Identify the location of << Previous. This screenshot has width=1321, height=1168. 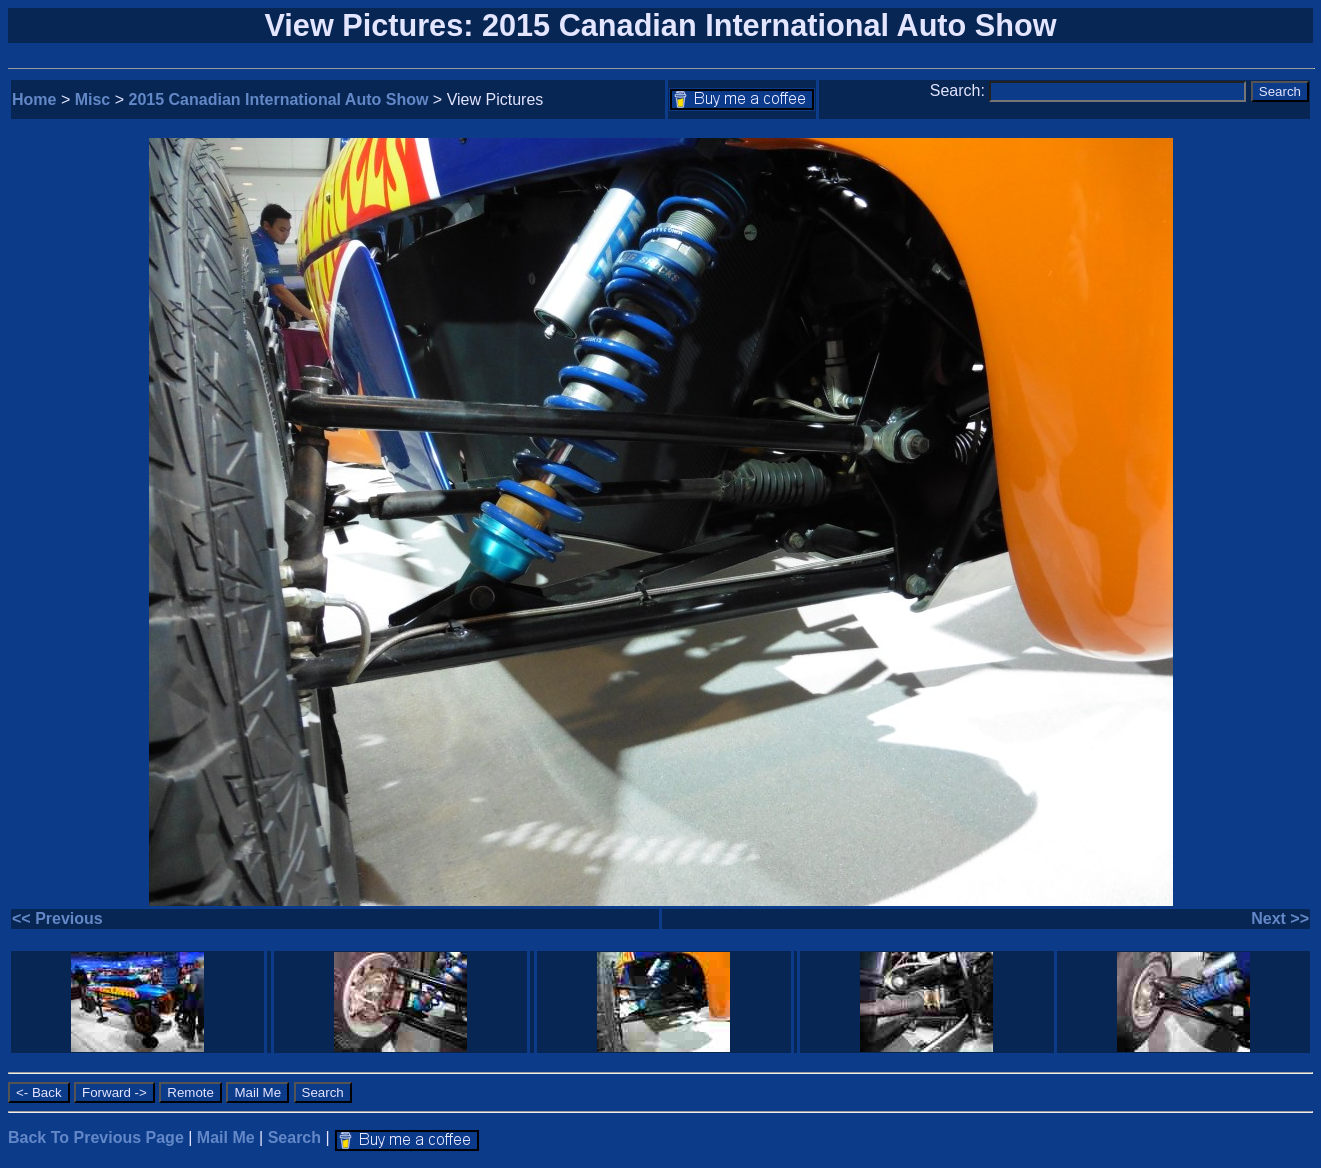
(57, 918).